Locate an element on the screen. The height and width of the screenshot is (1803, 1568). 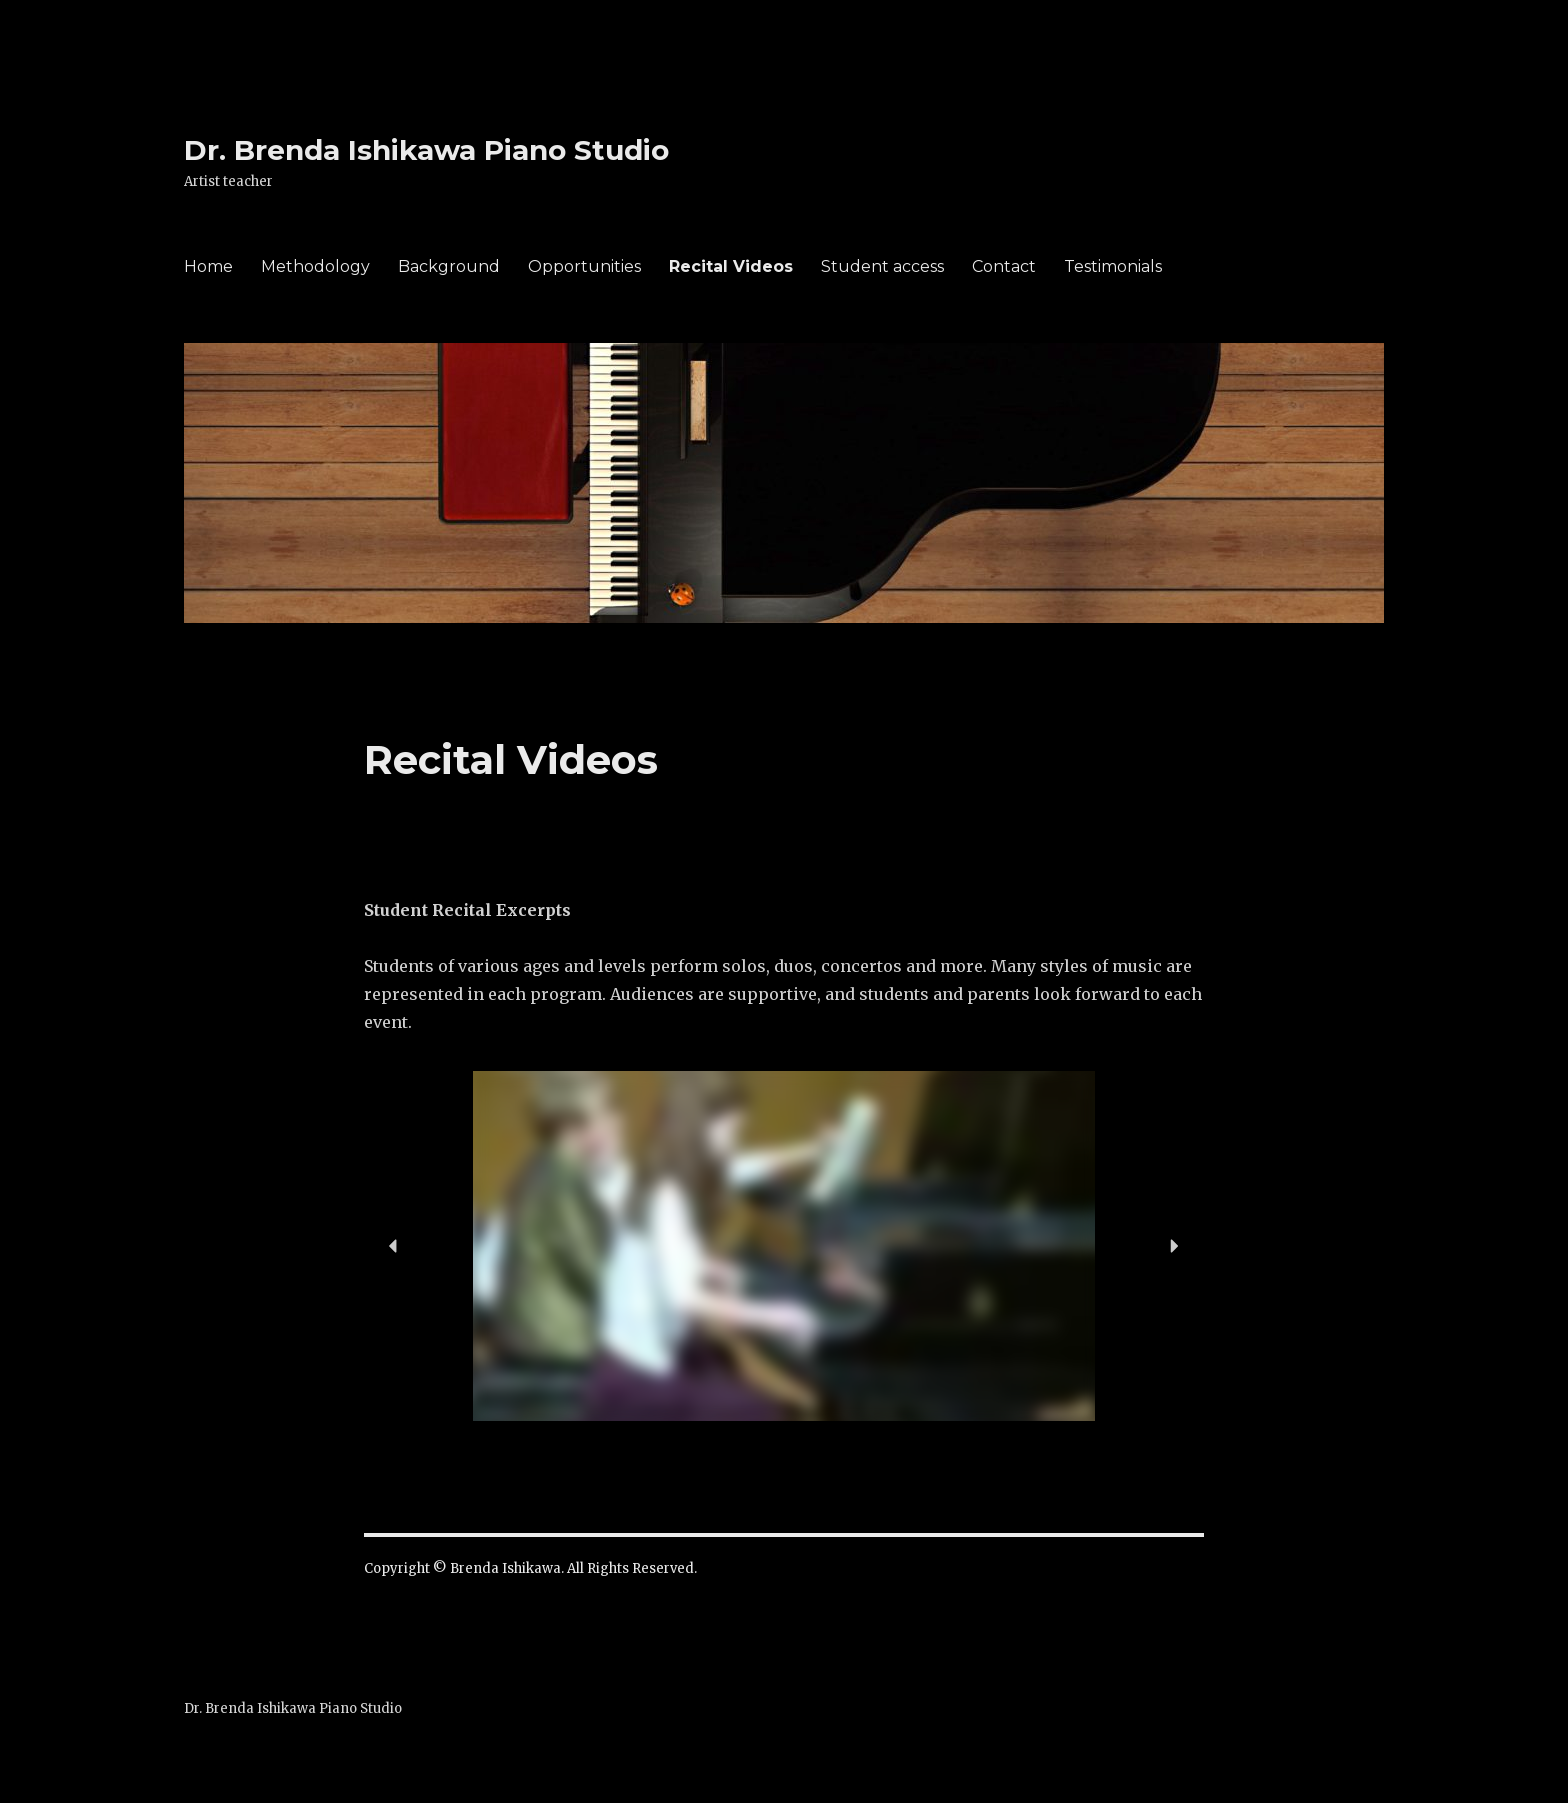
[region] is located at coordinates (784, 1246).